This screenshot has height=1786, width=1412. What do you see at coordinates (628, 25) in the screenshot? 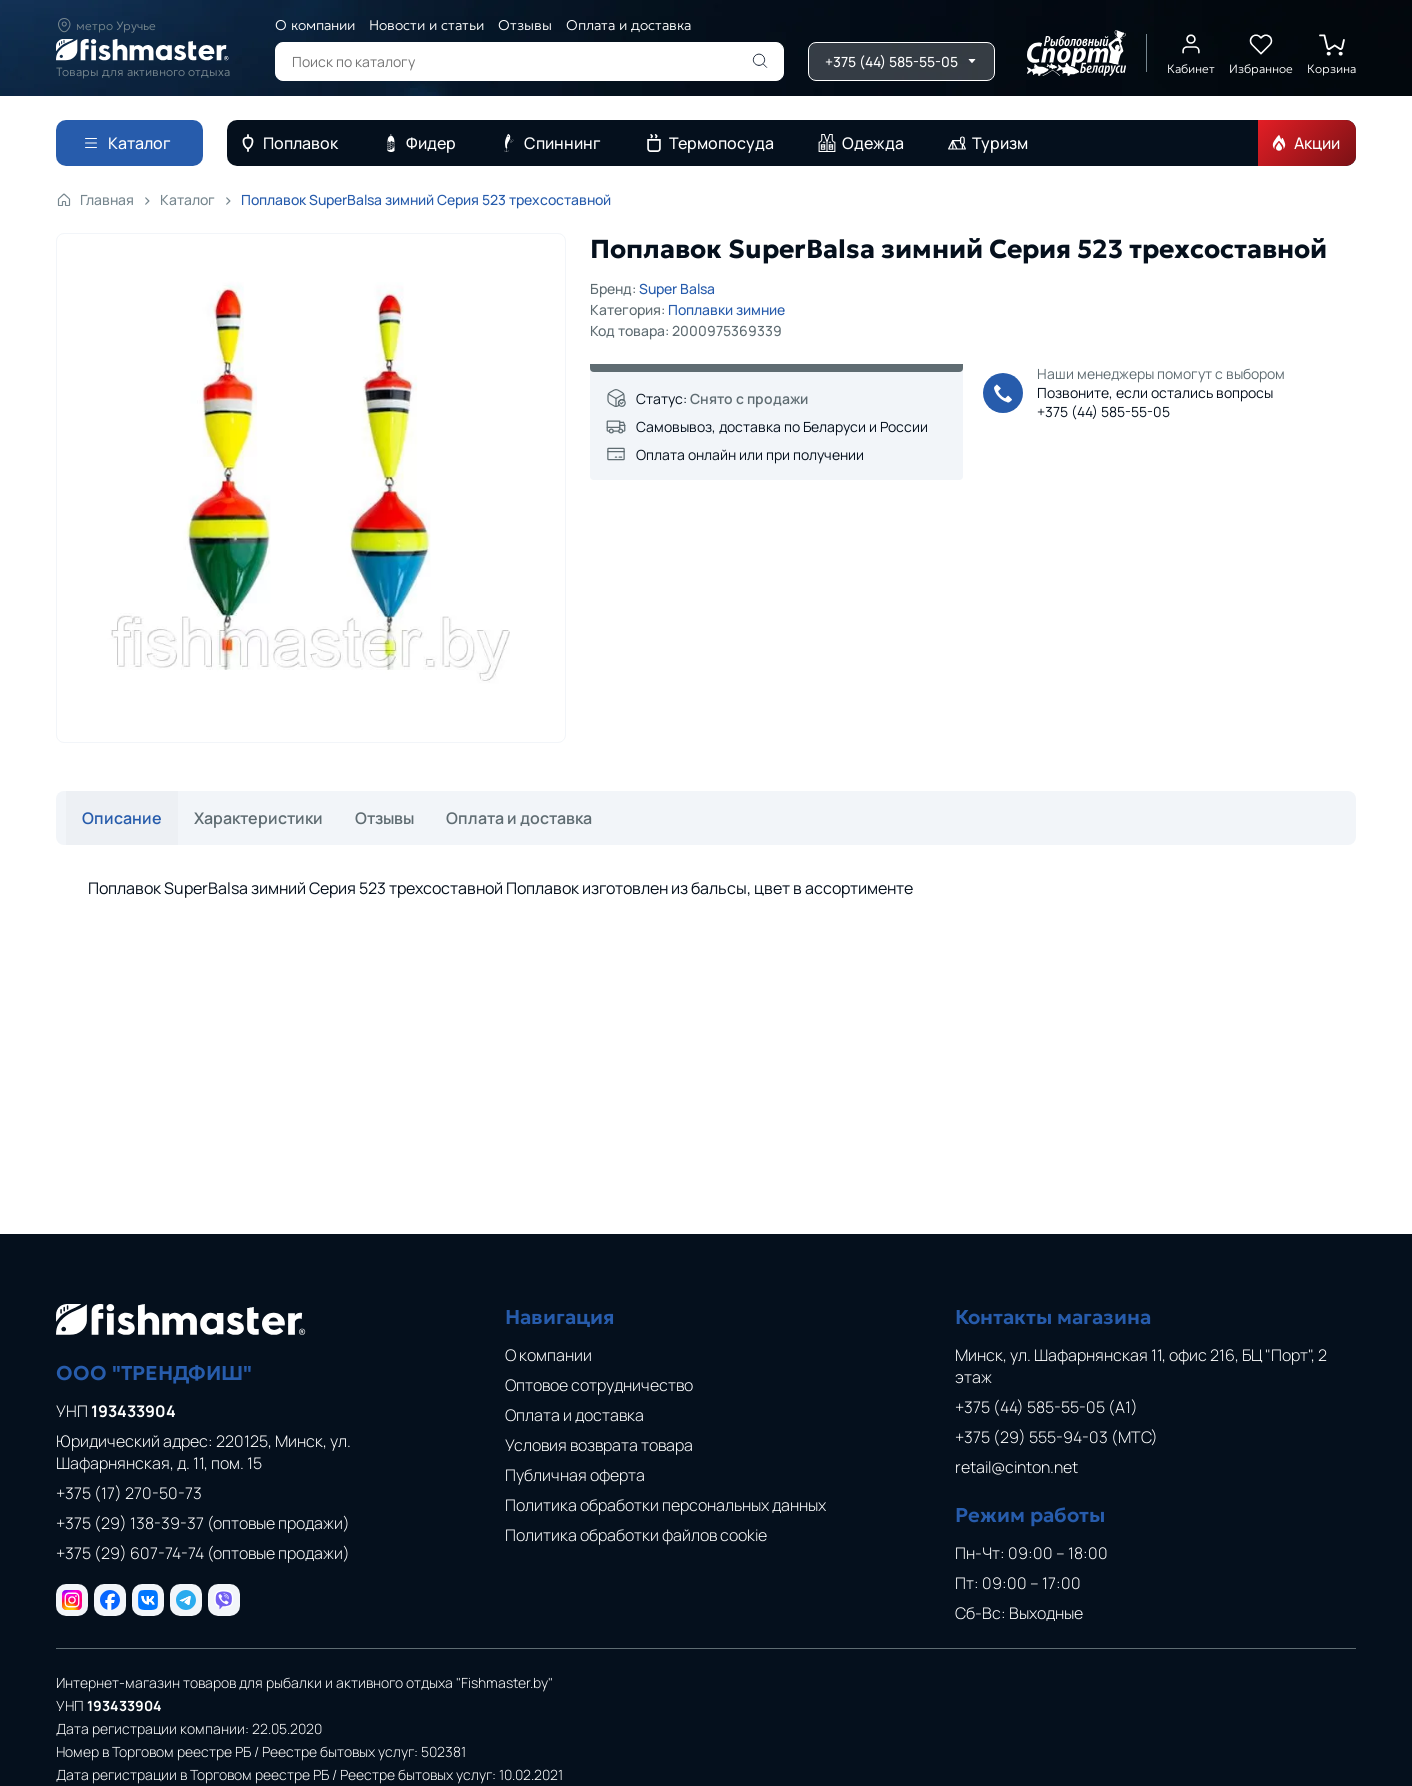
I see `Оплата и доставка` at bounding box center [628, 25].